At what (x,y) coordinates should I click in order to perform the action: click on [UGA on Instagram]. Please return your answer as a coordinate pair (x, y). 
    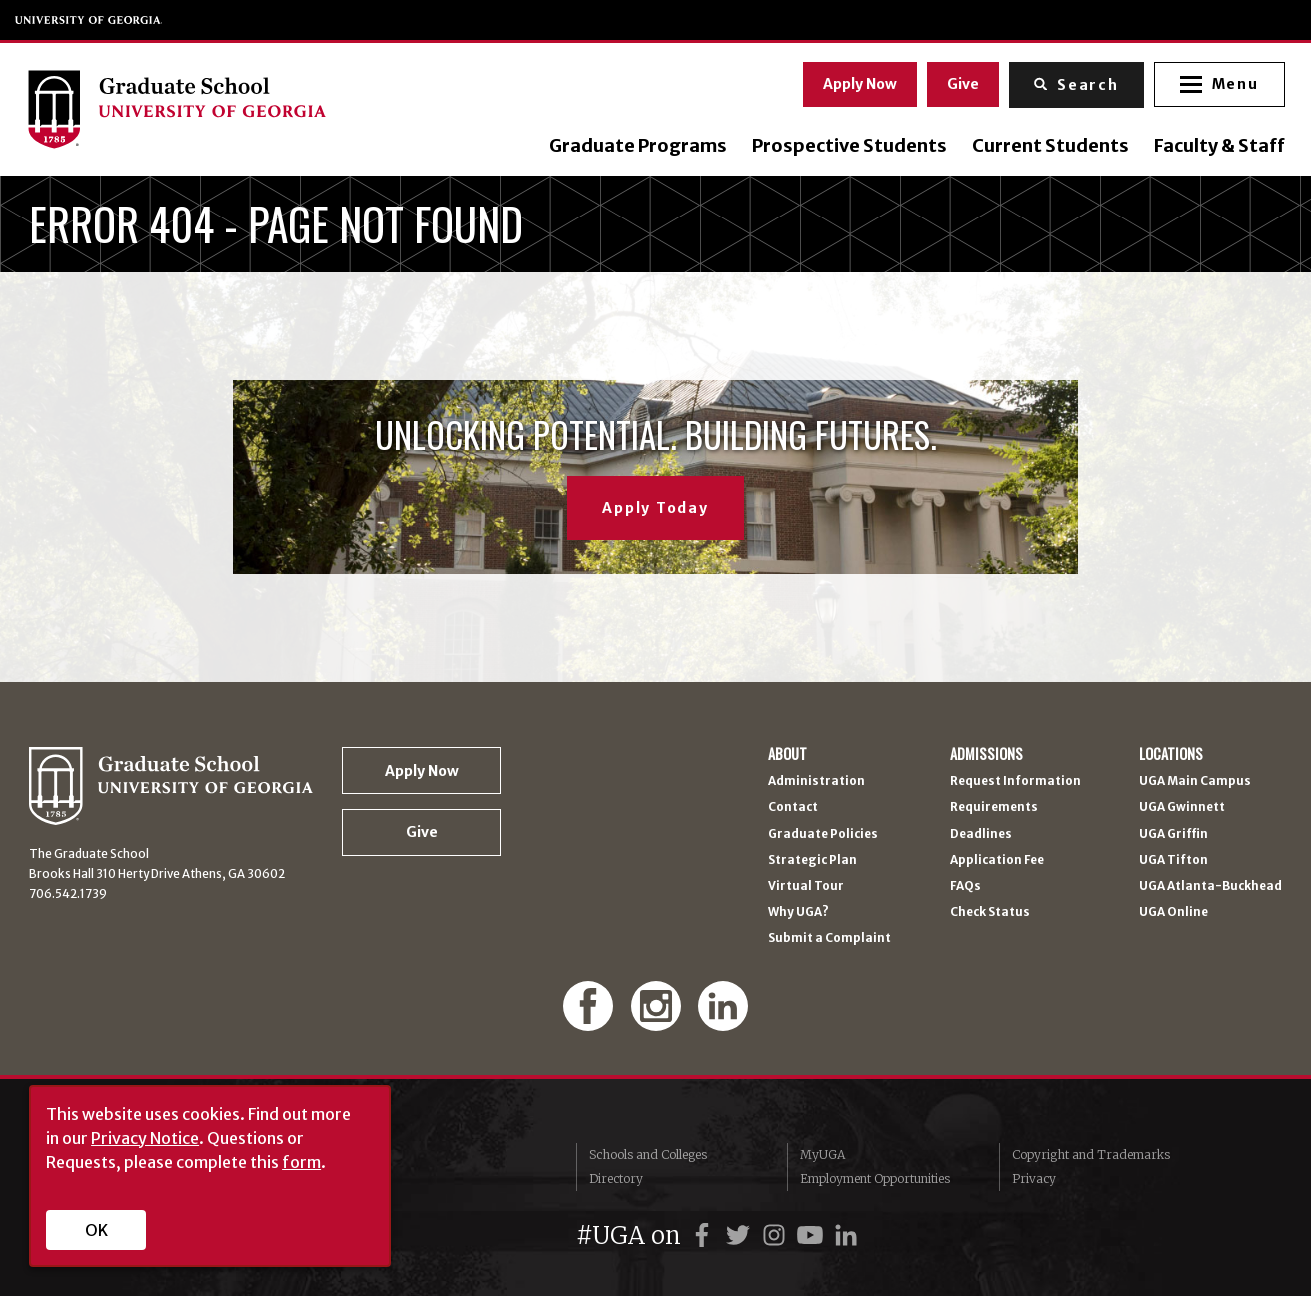
    Looking at the image, I should click on (777, 1235).